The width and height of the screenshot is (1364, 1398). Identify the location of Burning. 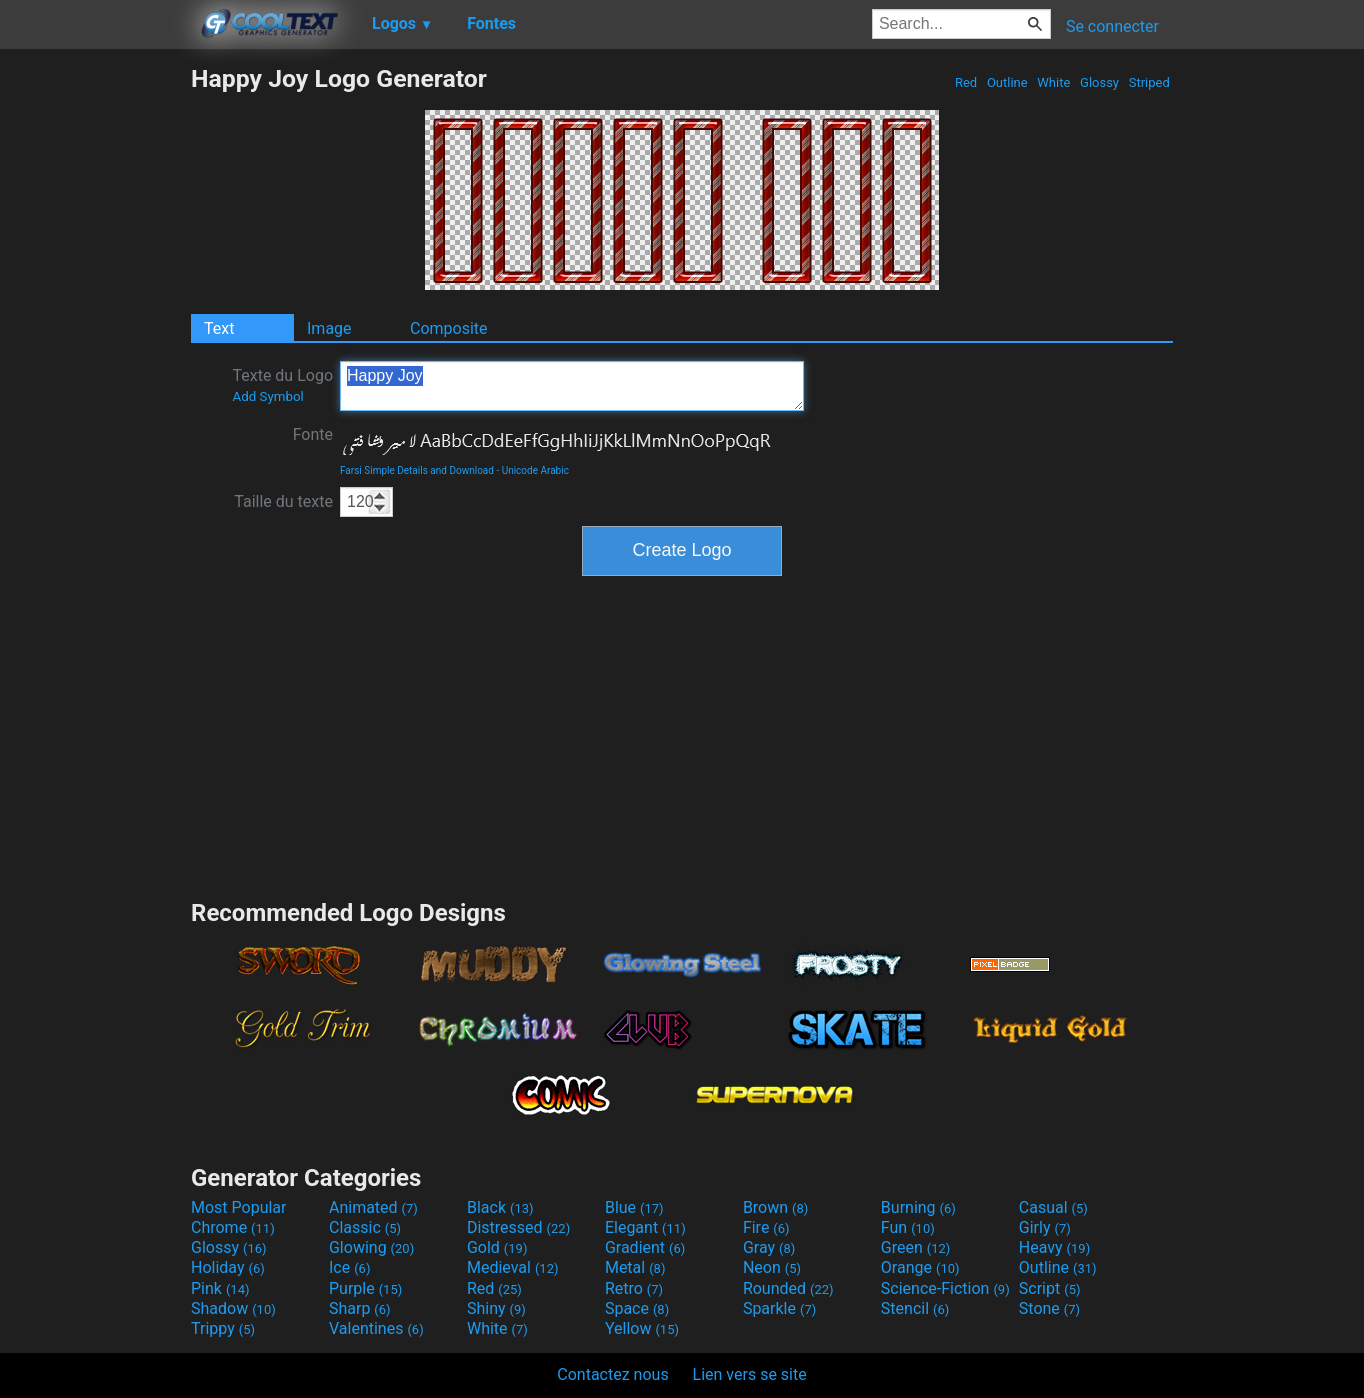
(918, 1207).